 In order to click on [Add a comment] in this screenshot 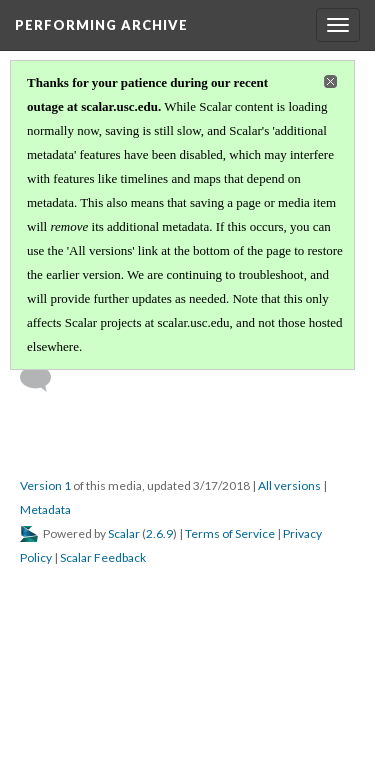, I will do `click(44, 379)`.